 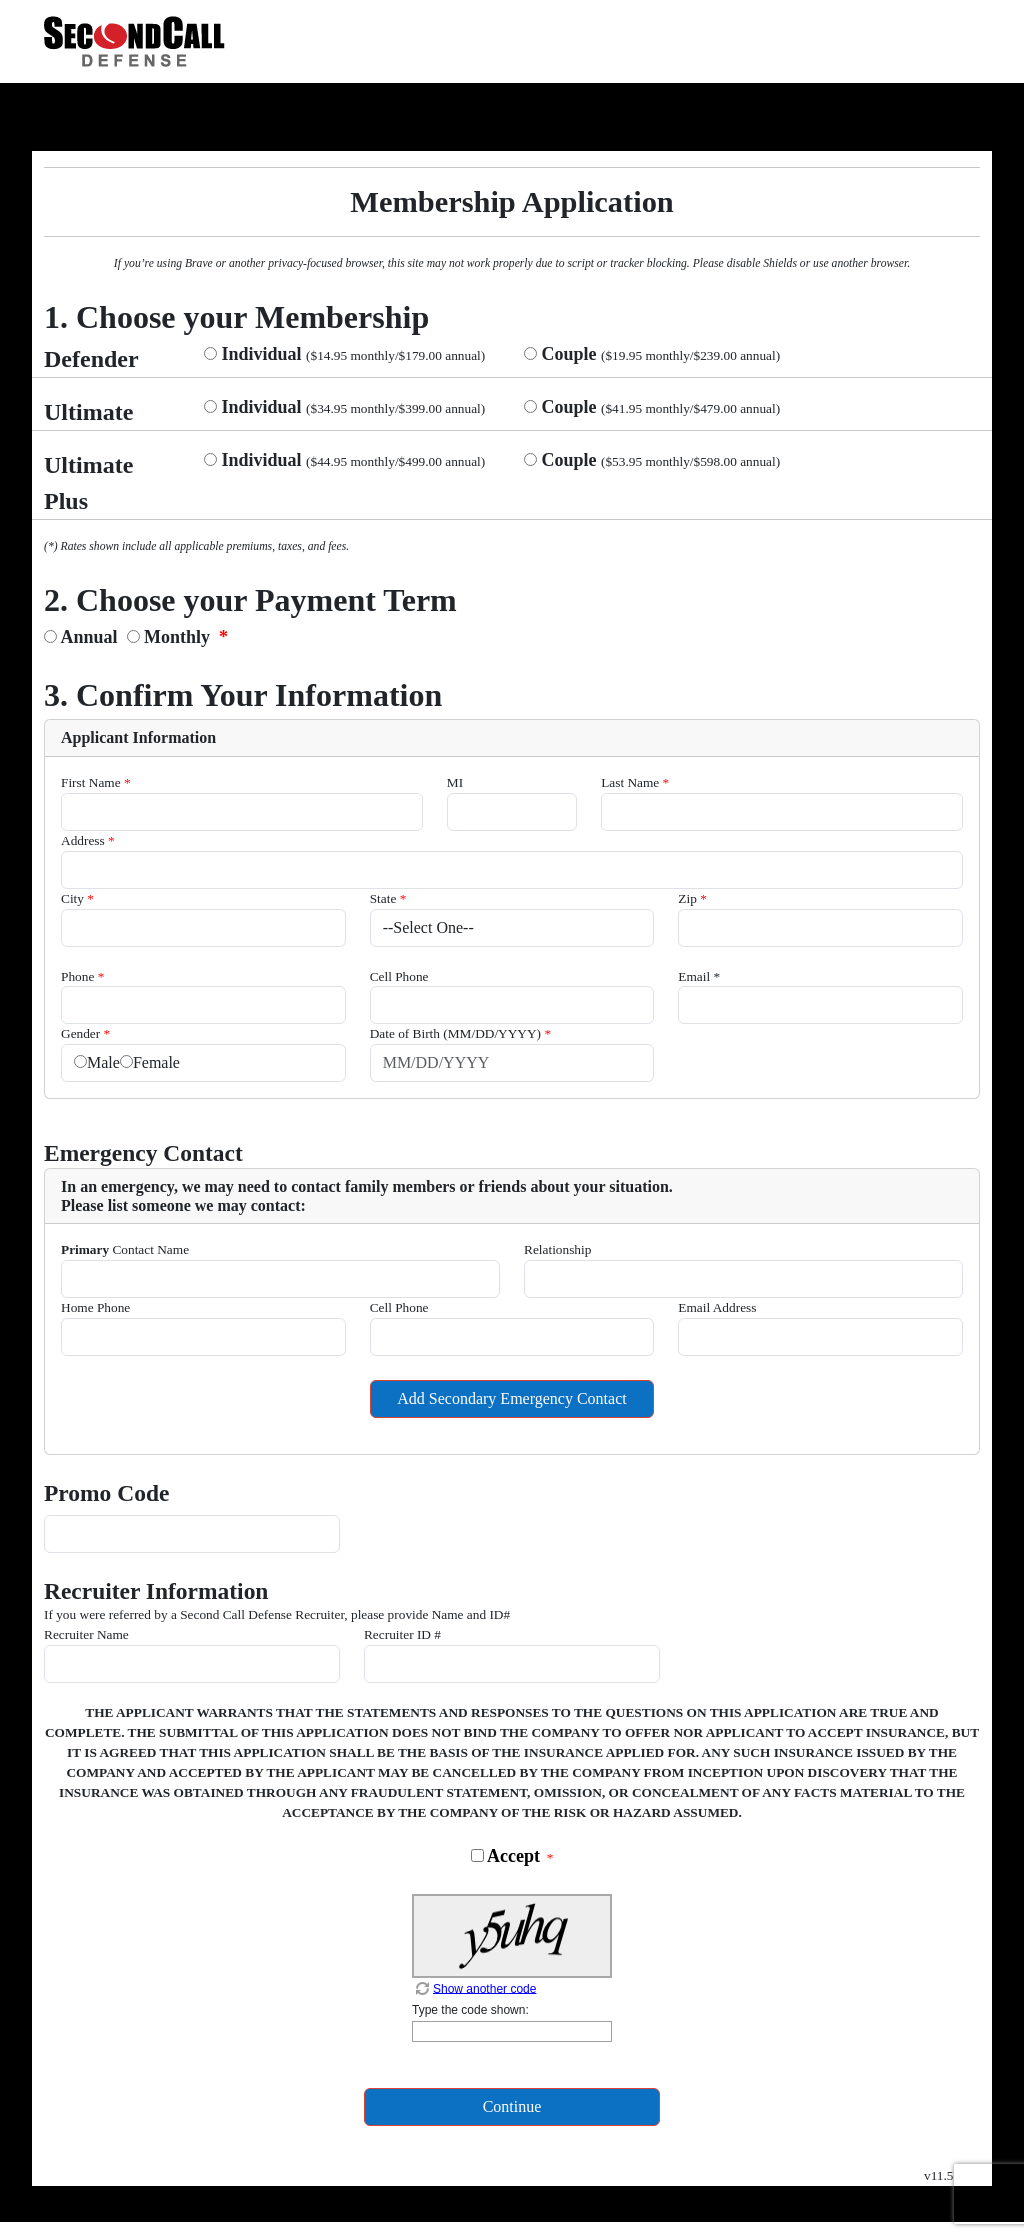 I want to click on First Name, so click(x=96, y=782).